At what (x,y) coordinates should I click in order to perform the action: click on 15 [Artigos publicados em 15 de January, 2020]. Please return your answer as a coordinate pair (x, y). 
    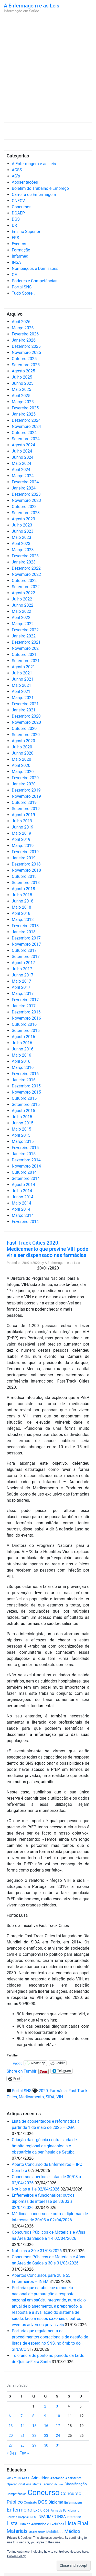
    Looking at the image, I should click on (34, 2426).